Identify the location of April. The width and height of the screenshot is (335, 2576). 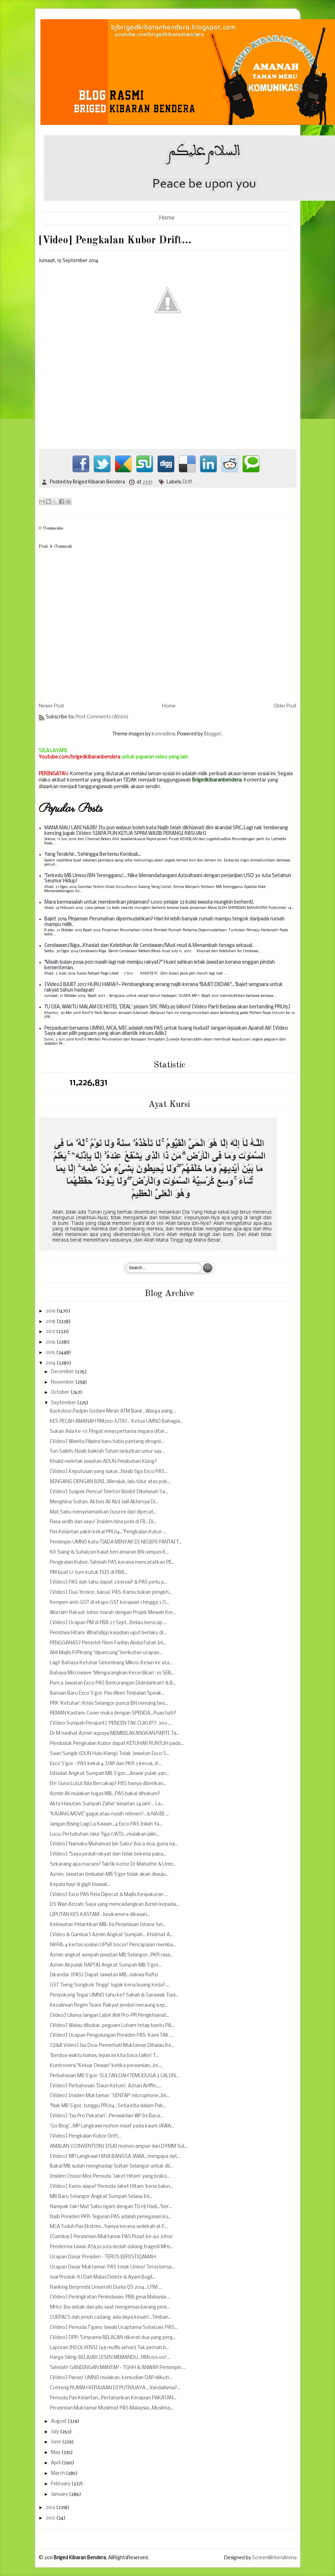
(56, 2463).